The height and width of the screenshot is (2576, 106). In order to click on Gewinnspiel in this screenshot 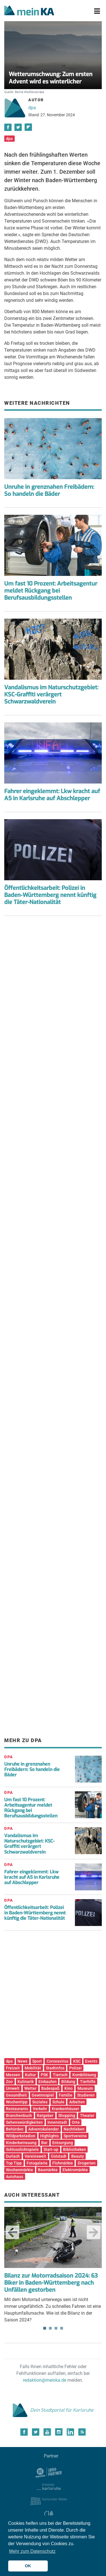, I will do `click(43, 2095)`.